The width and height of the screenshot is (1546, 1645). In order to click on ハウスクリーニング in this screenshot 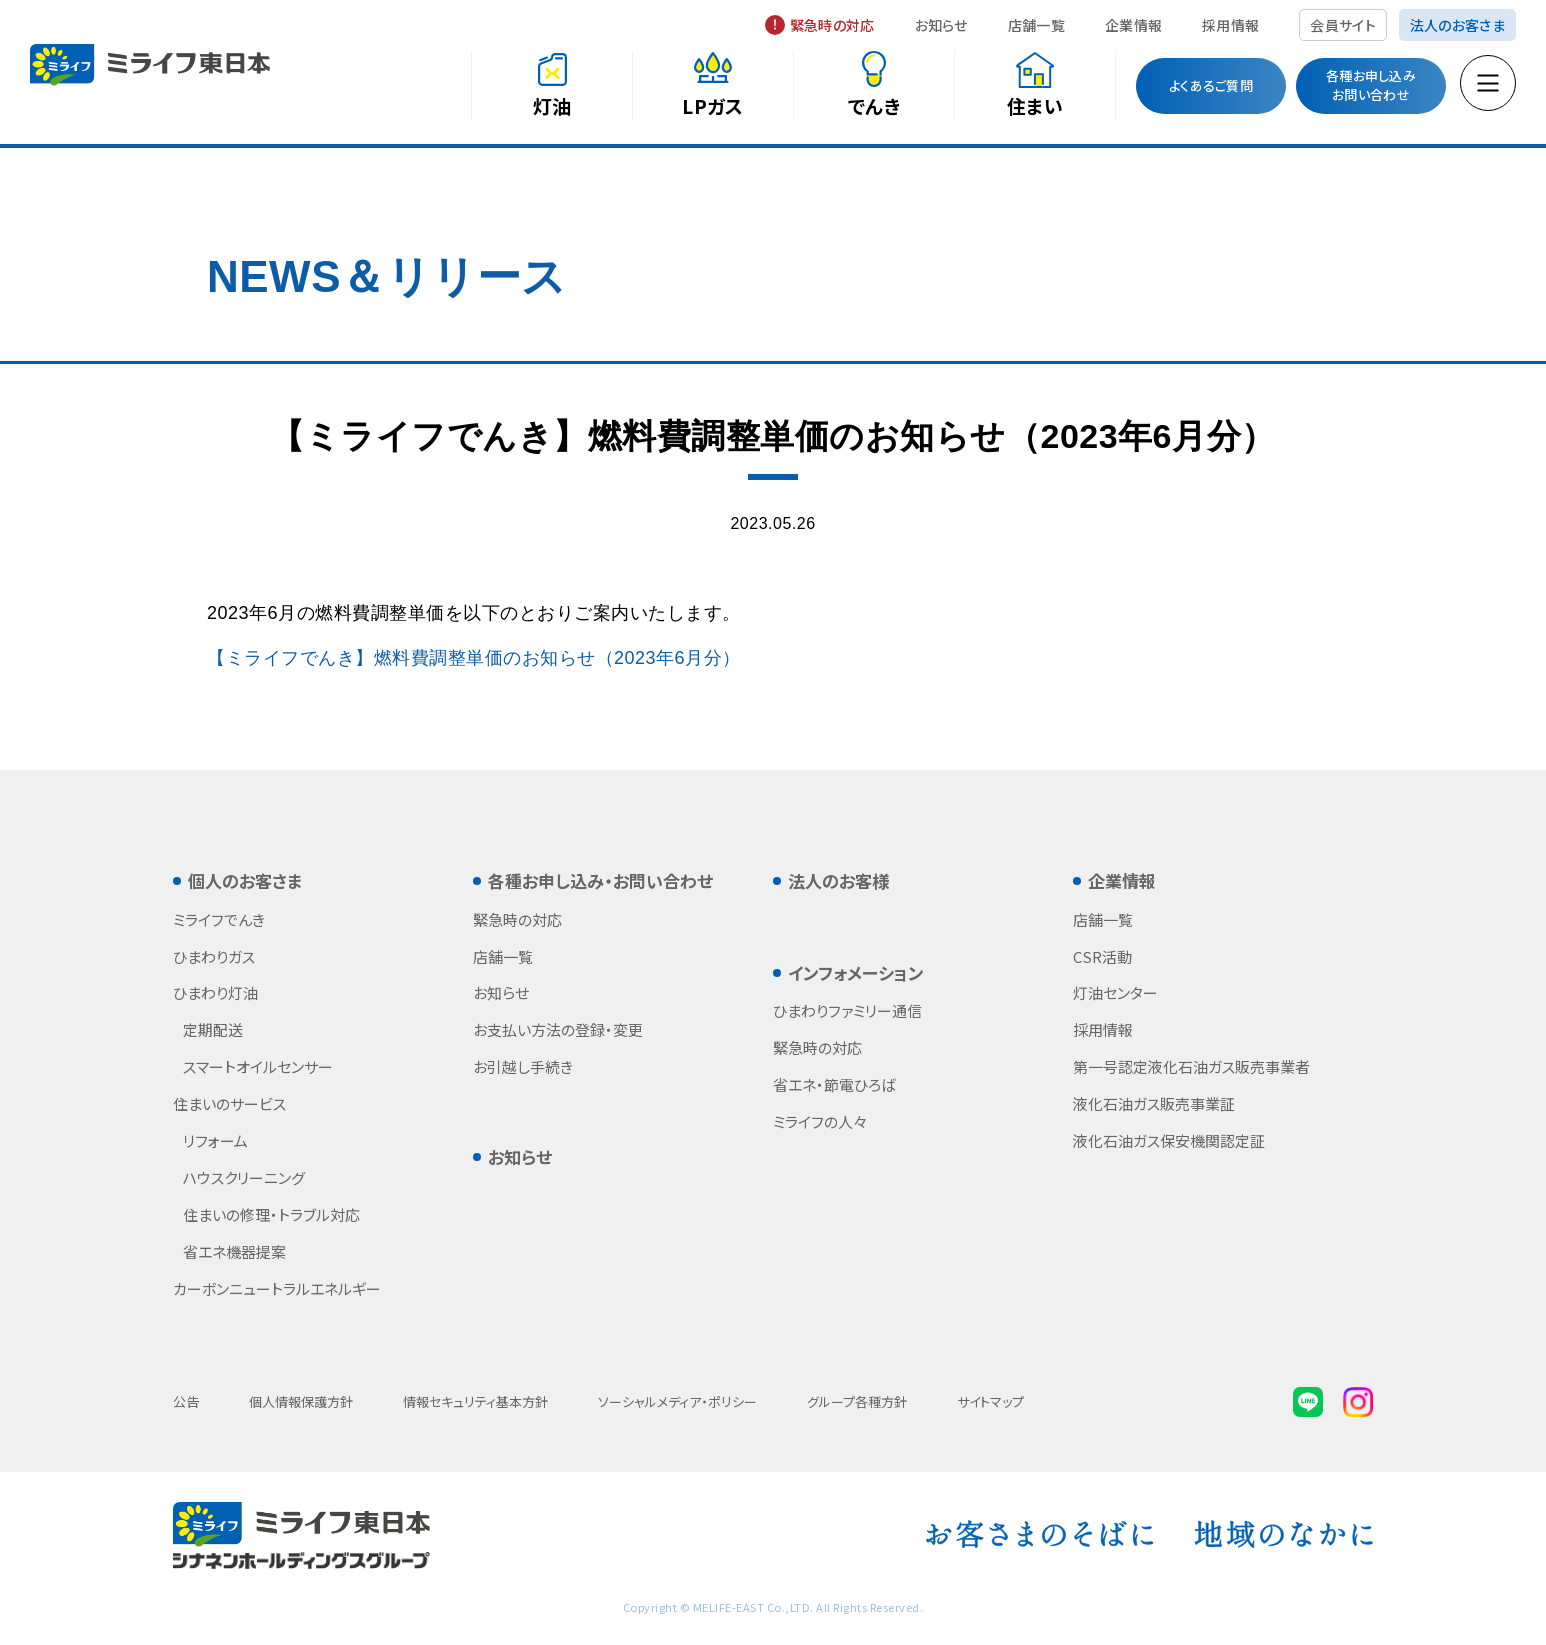, I will do `click(244, 1177)`.